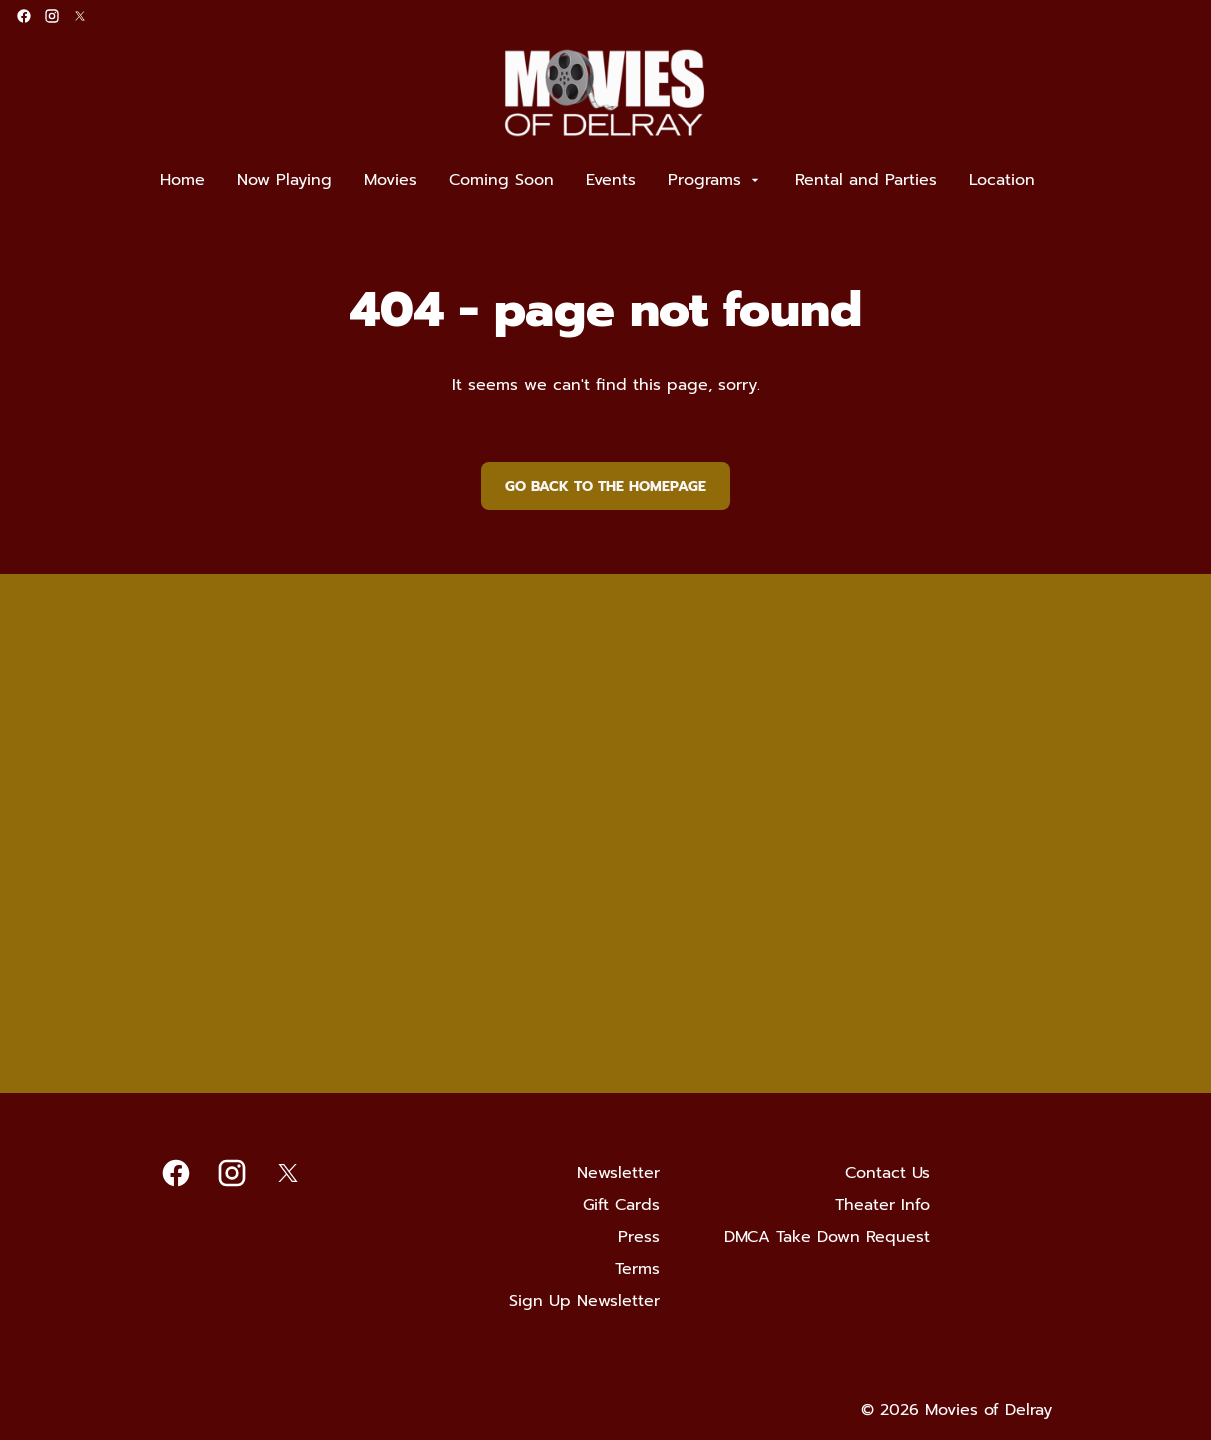 The height and width of the screenshot is (1440, 1211). Describe the element at coordinates (584, 1301) in the screenshot. I see `[Sign Up Newsletter]` at that location.